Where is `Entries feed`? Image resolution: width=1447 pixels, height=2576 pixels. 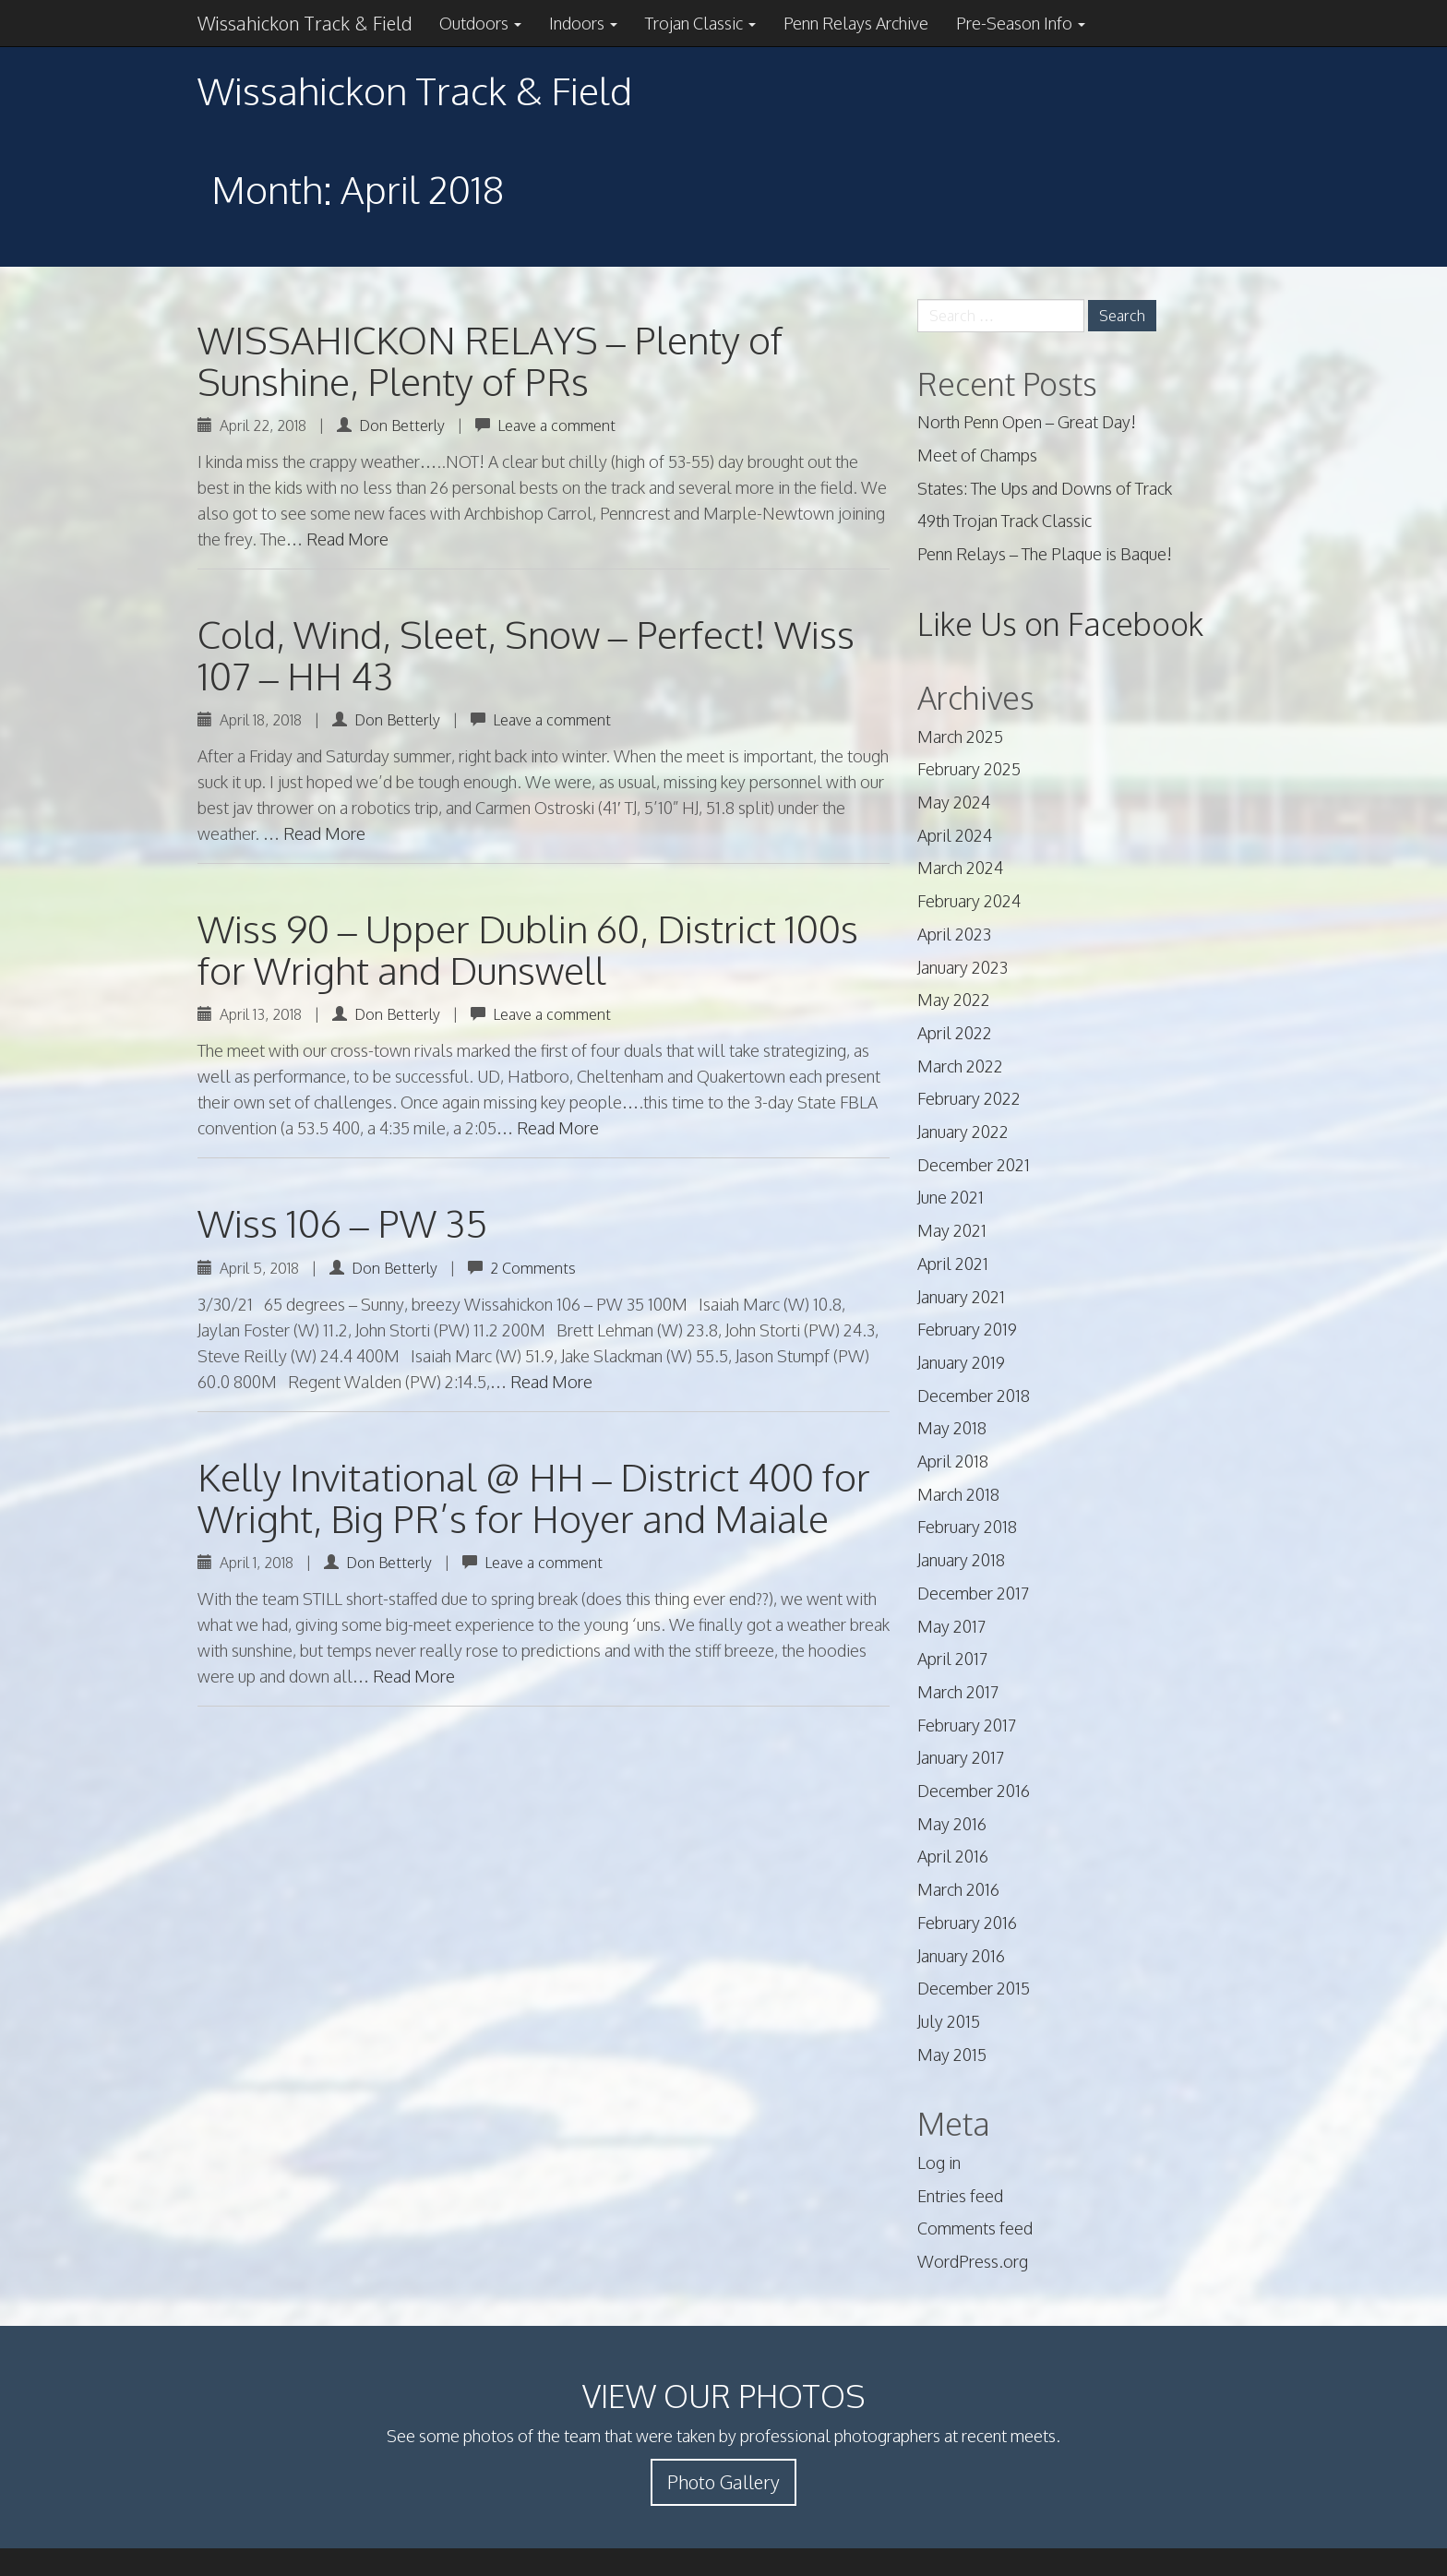 Entries feed is located at coordinates (960, 2196).